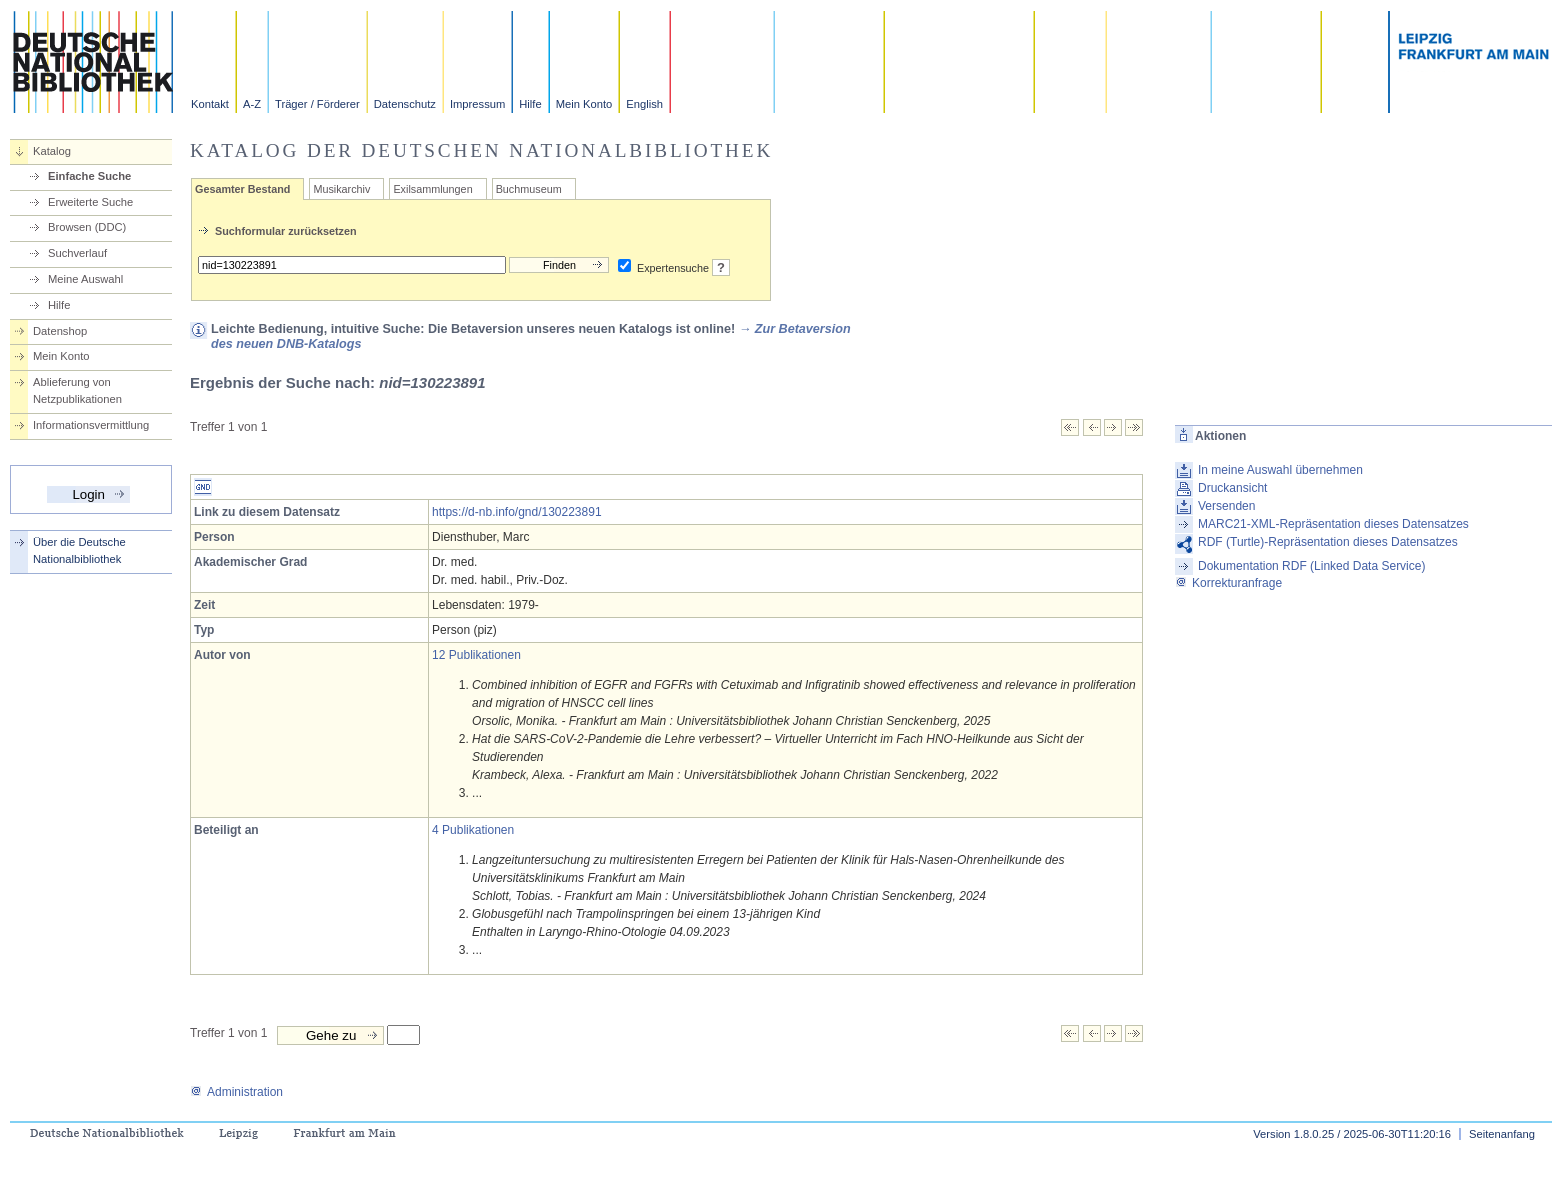 The height and width of the screenshot is (1180, 1560). I want to click on Kontakt, so click(210, 104).